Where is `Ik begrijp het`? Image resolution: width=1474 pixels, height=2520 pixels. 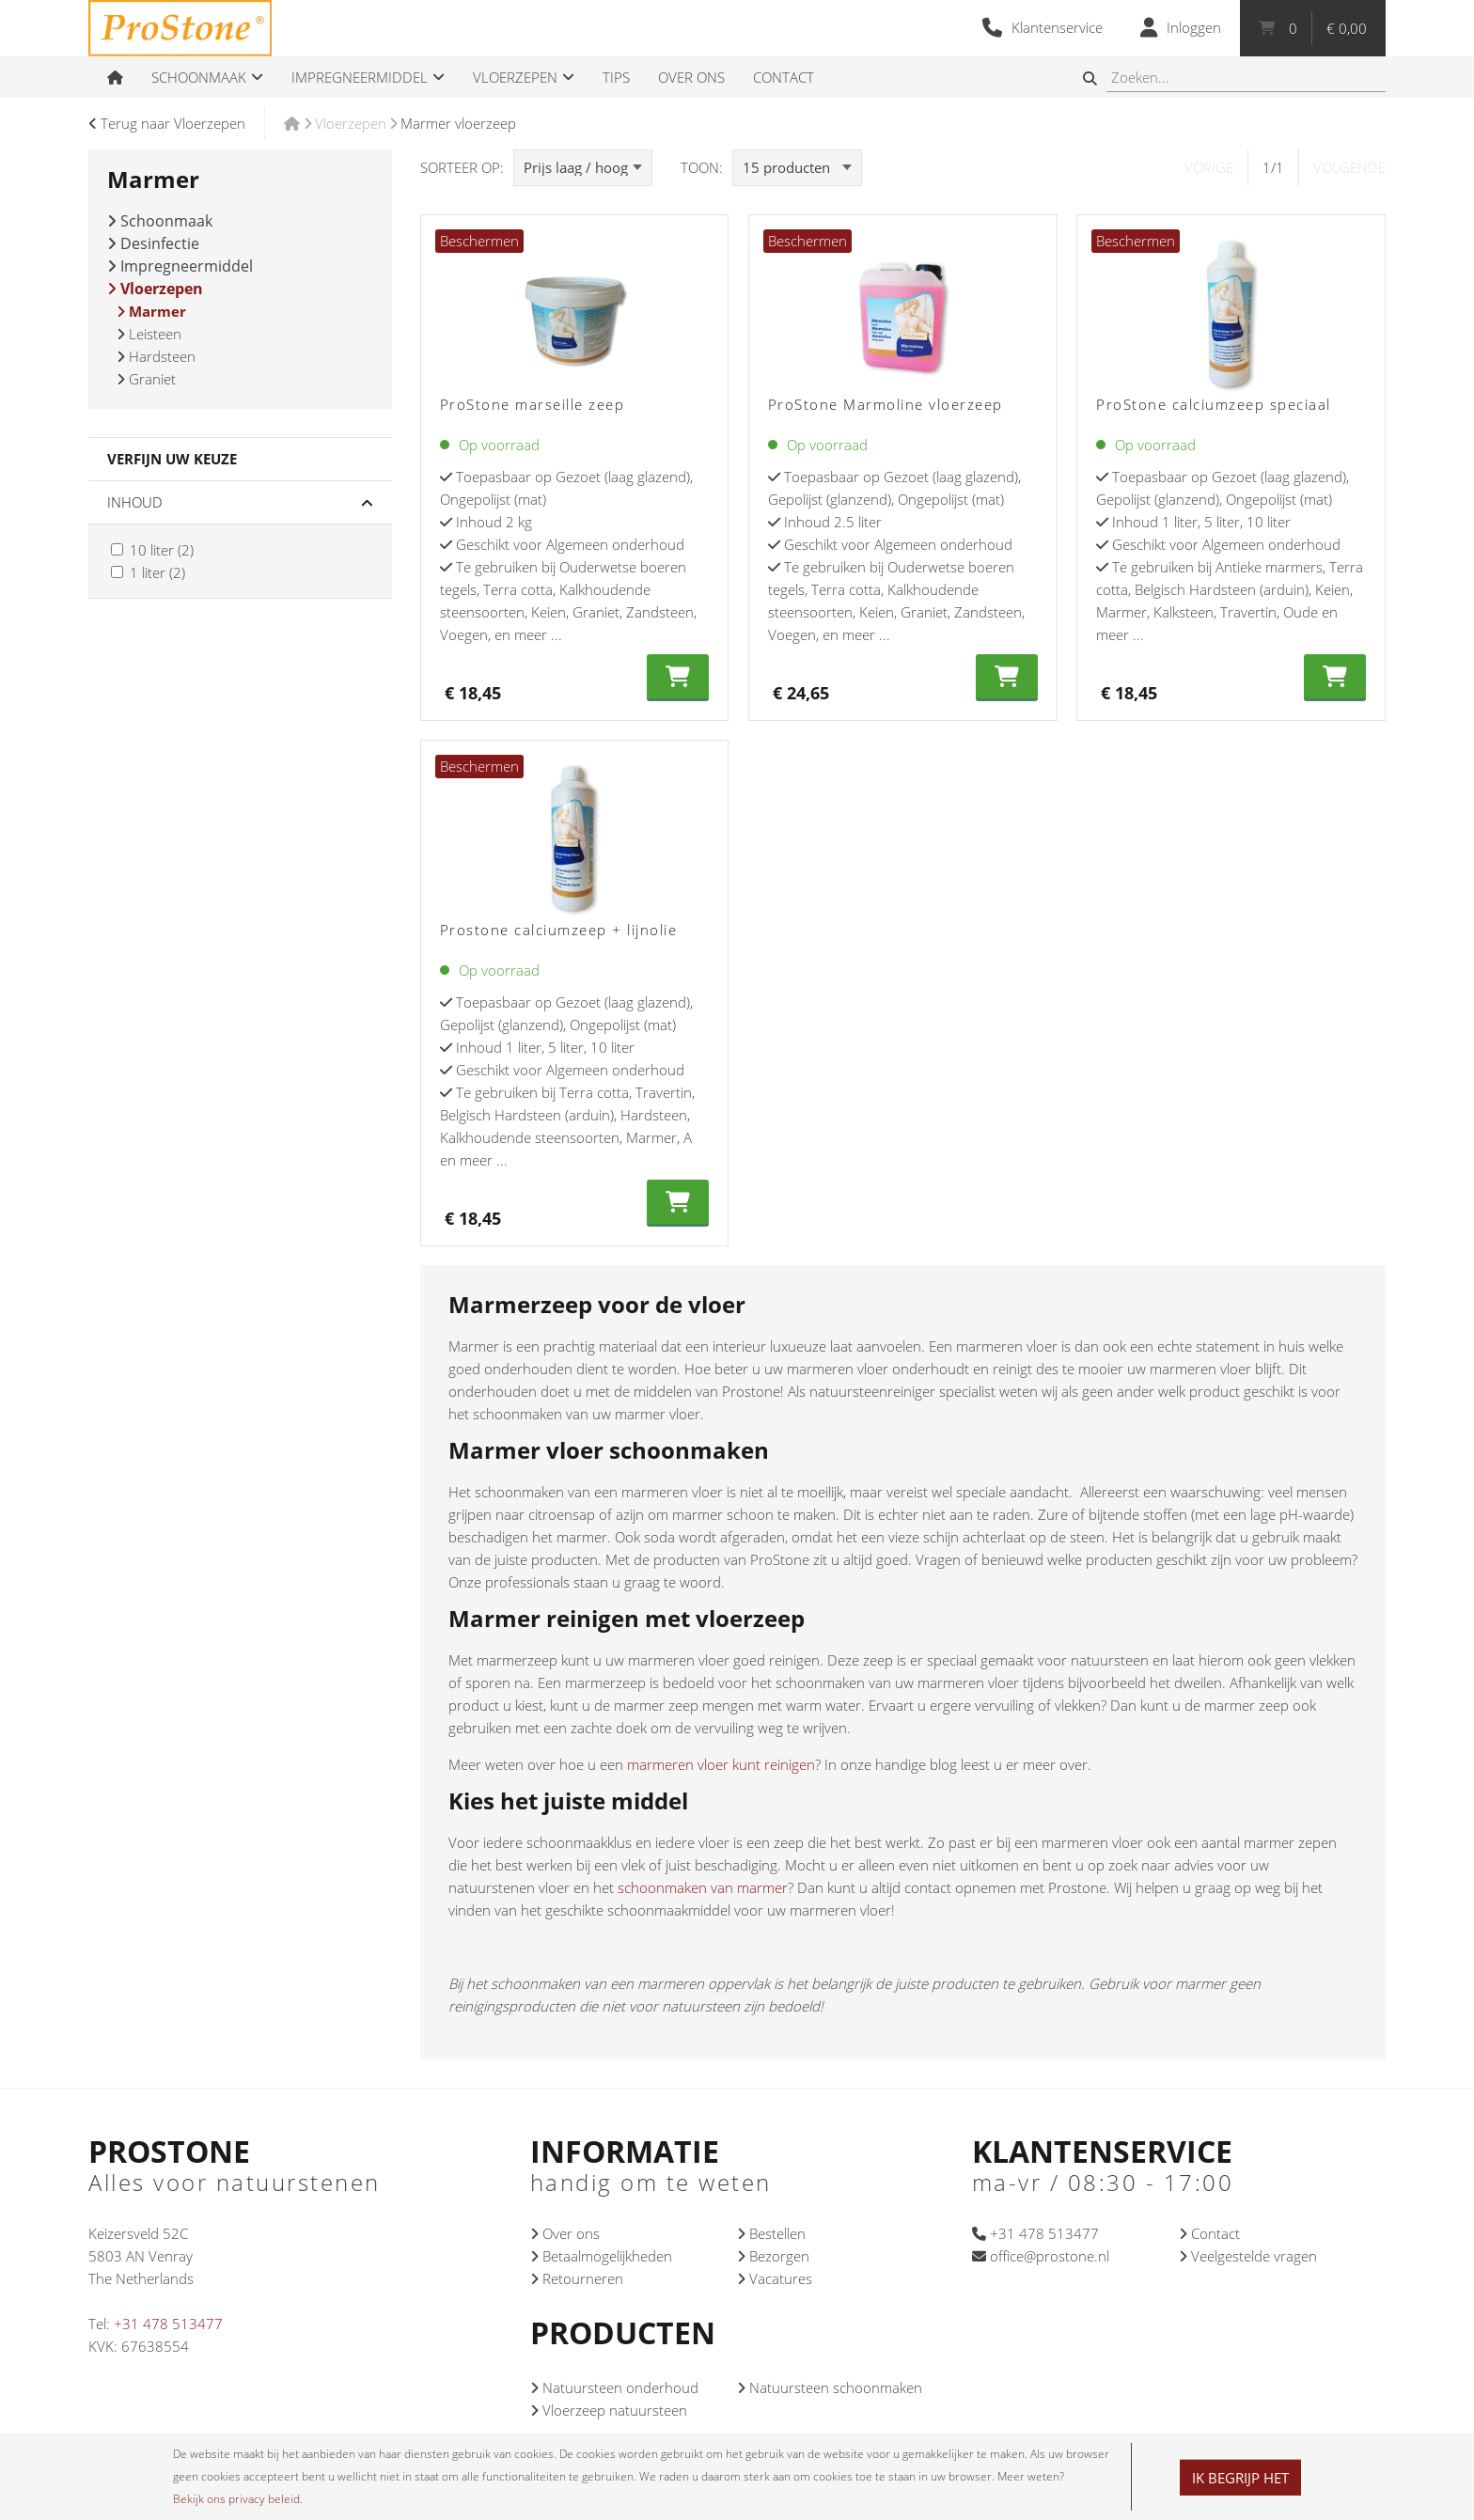 Ik begrijp het is located at coordinates (1240, 2477).